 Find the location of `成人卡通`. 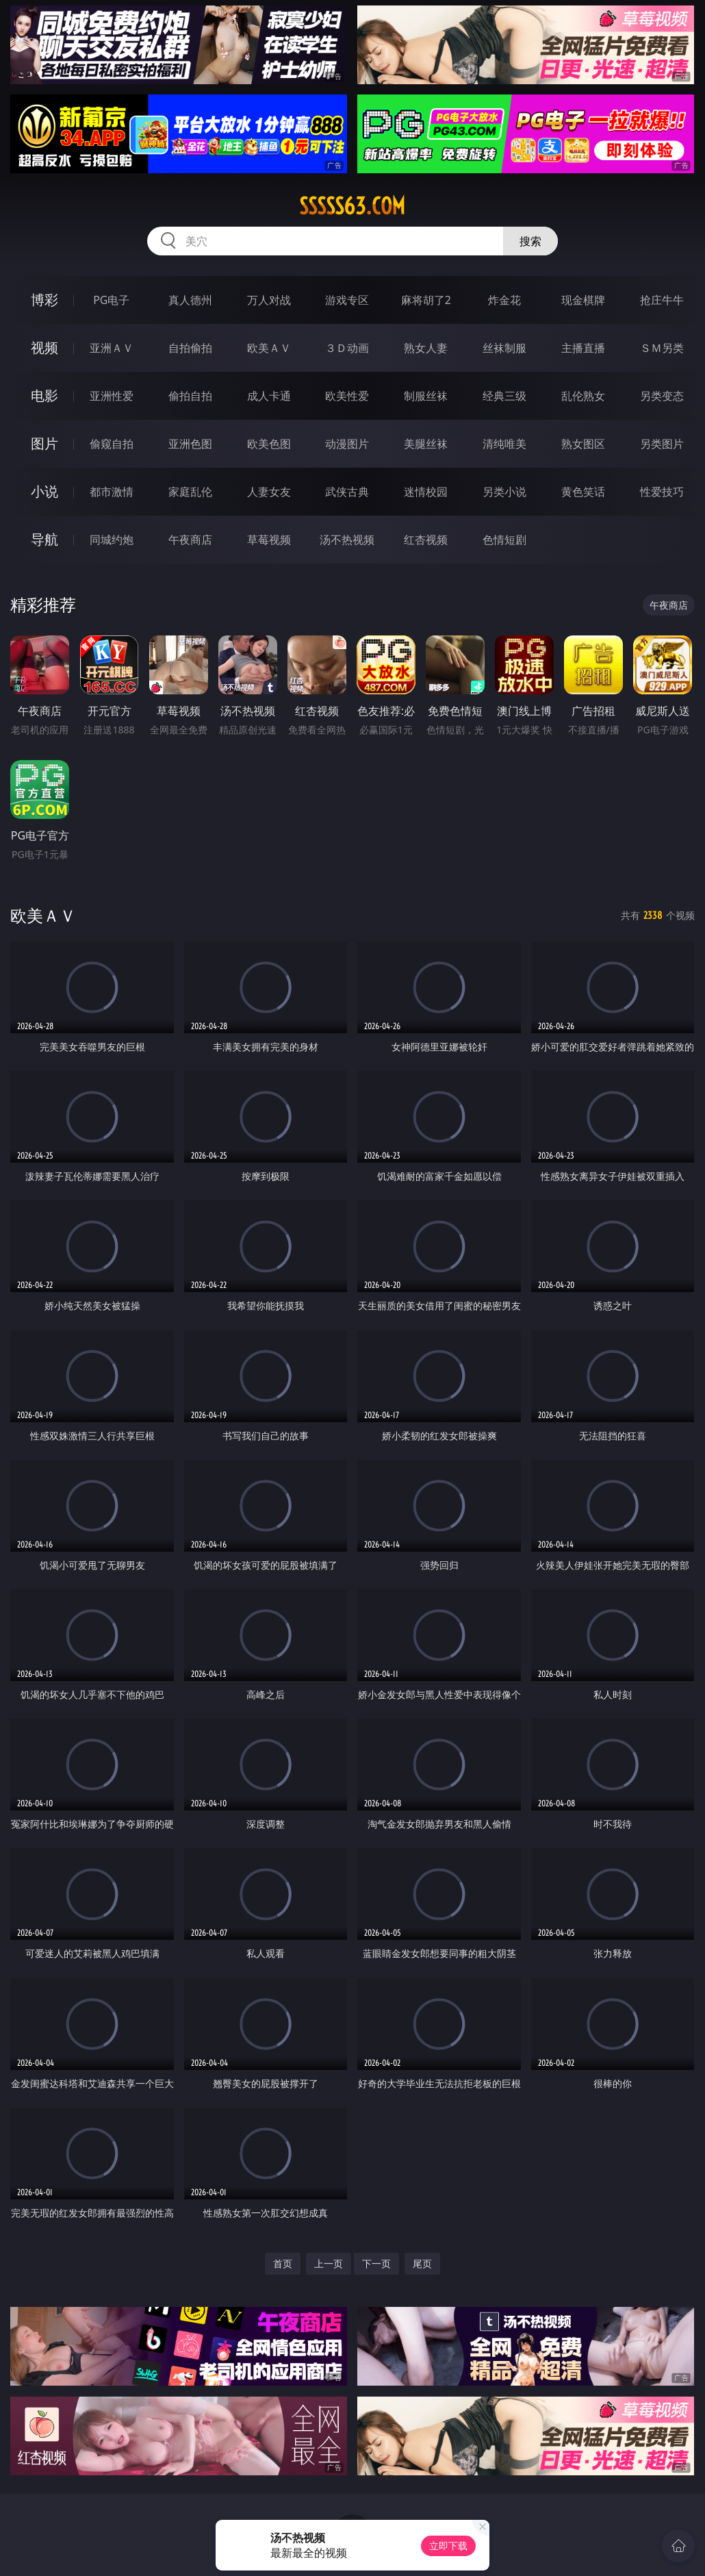

成人卡通 is located at coordinates (269, 395).